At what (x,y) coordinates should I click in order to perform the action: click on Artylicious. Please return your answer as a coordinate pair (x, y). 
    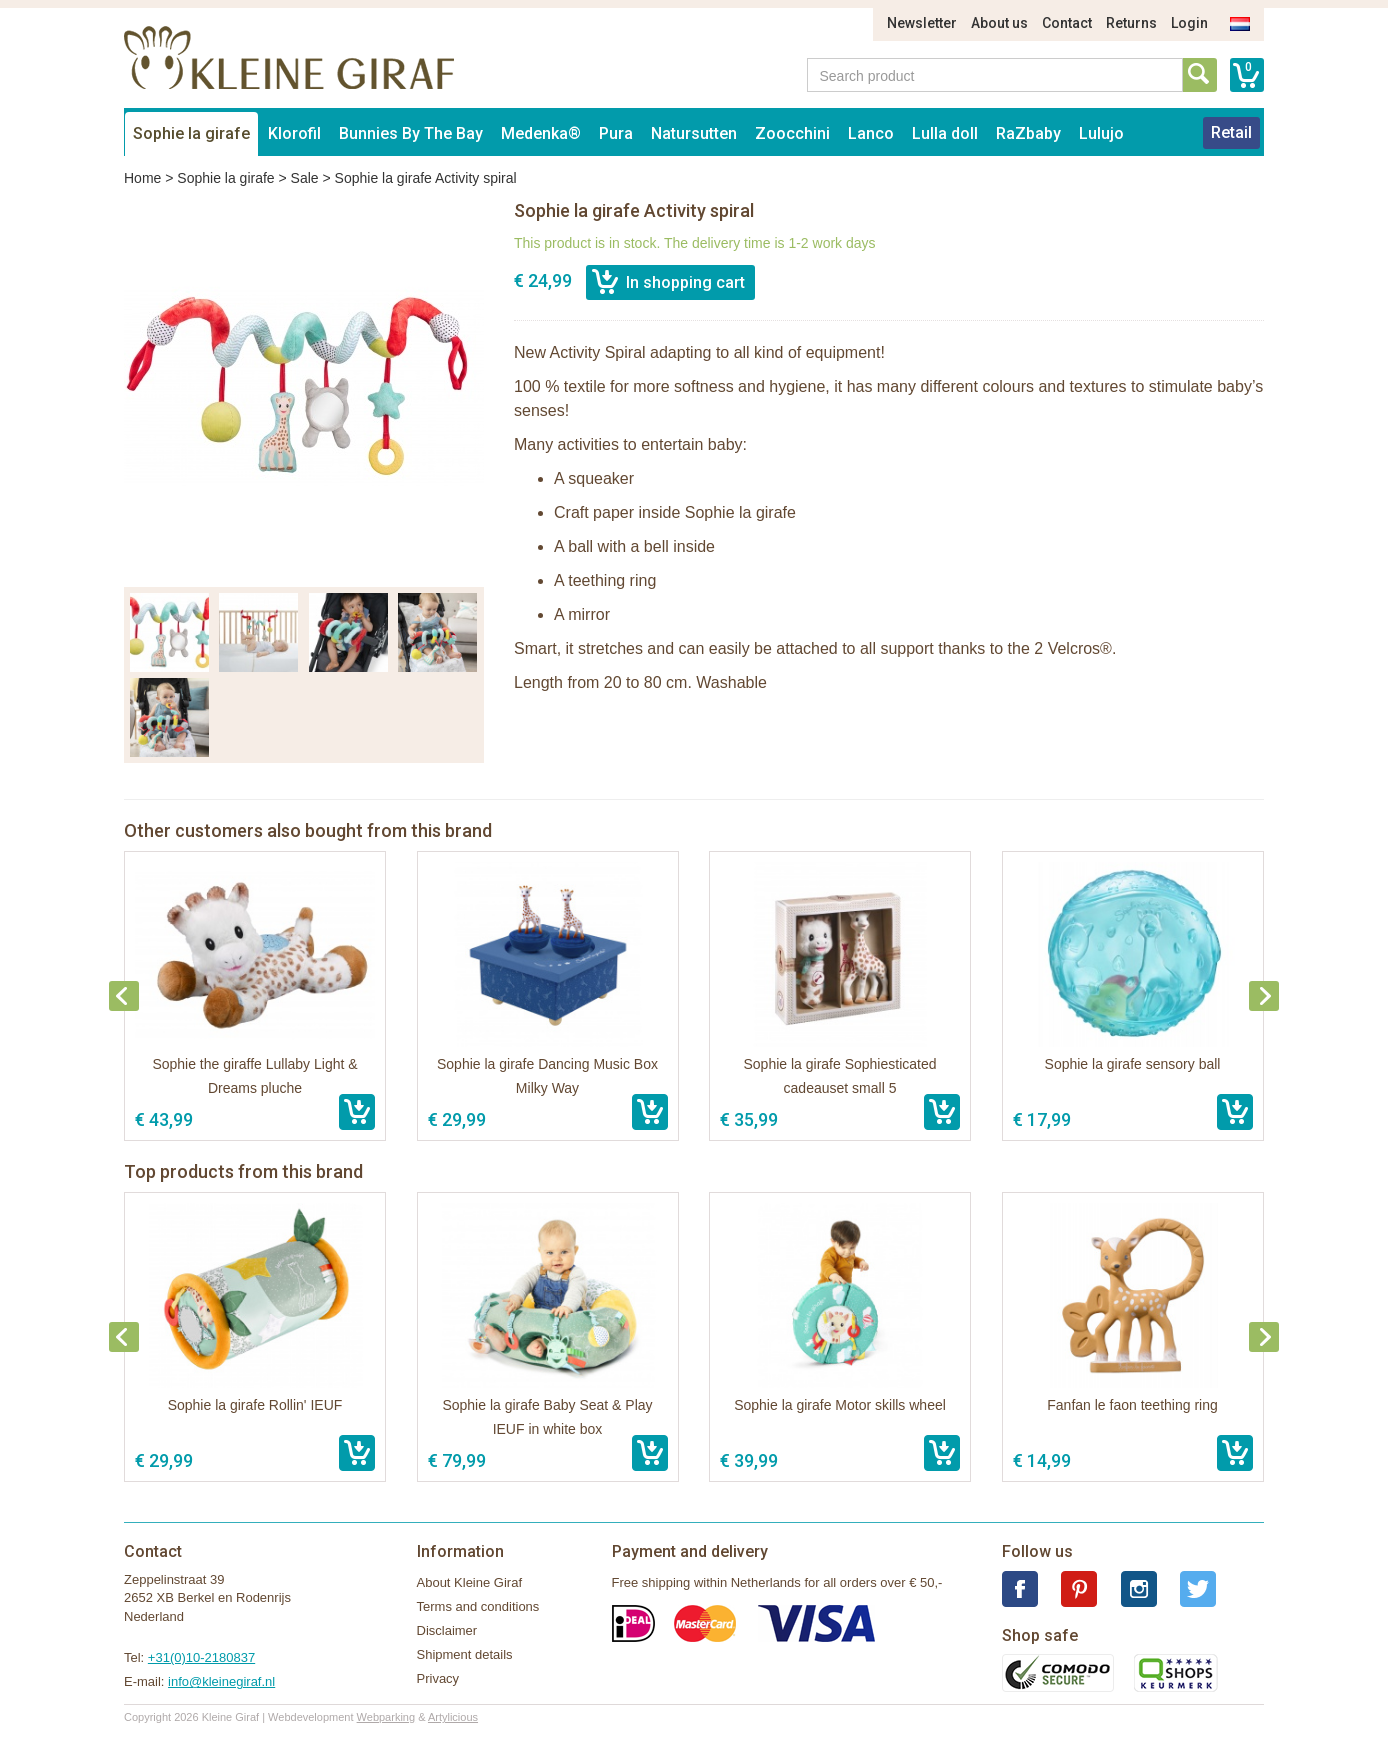
    Looking at the image, I should click on (453, 1717).